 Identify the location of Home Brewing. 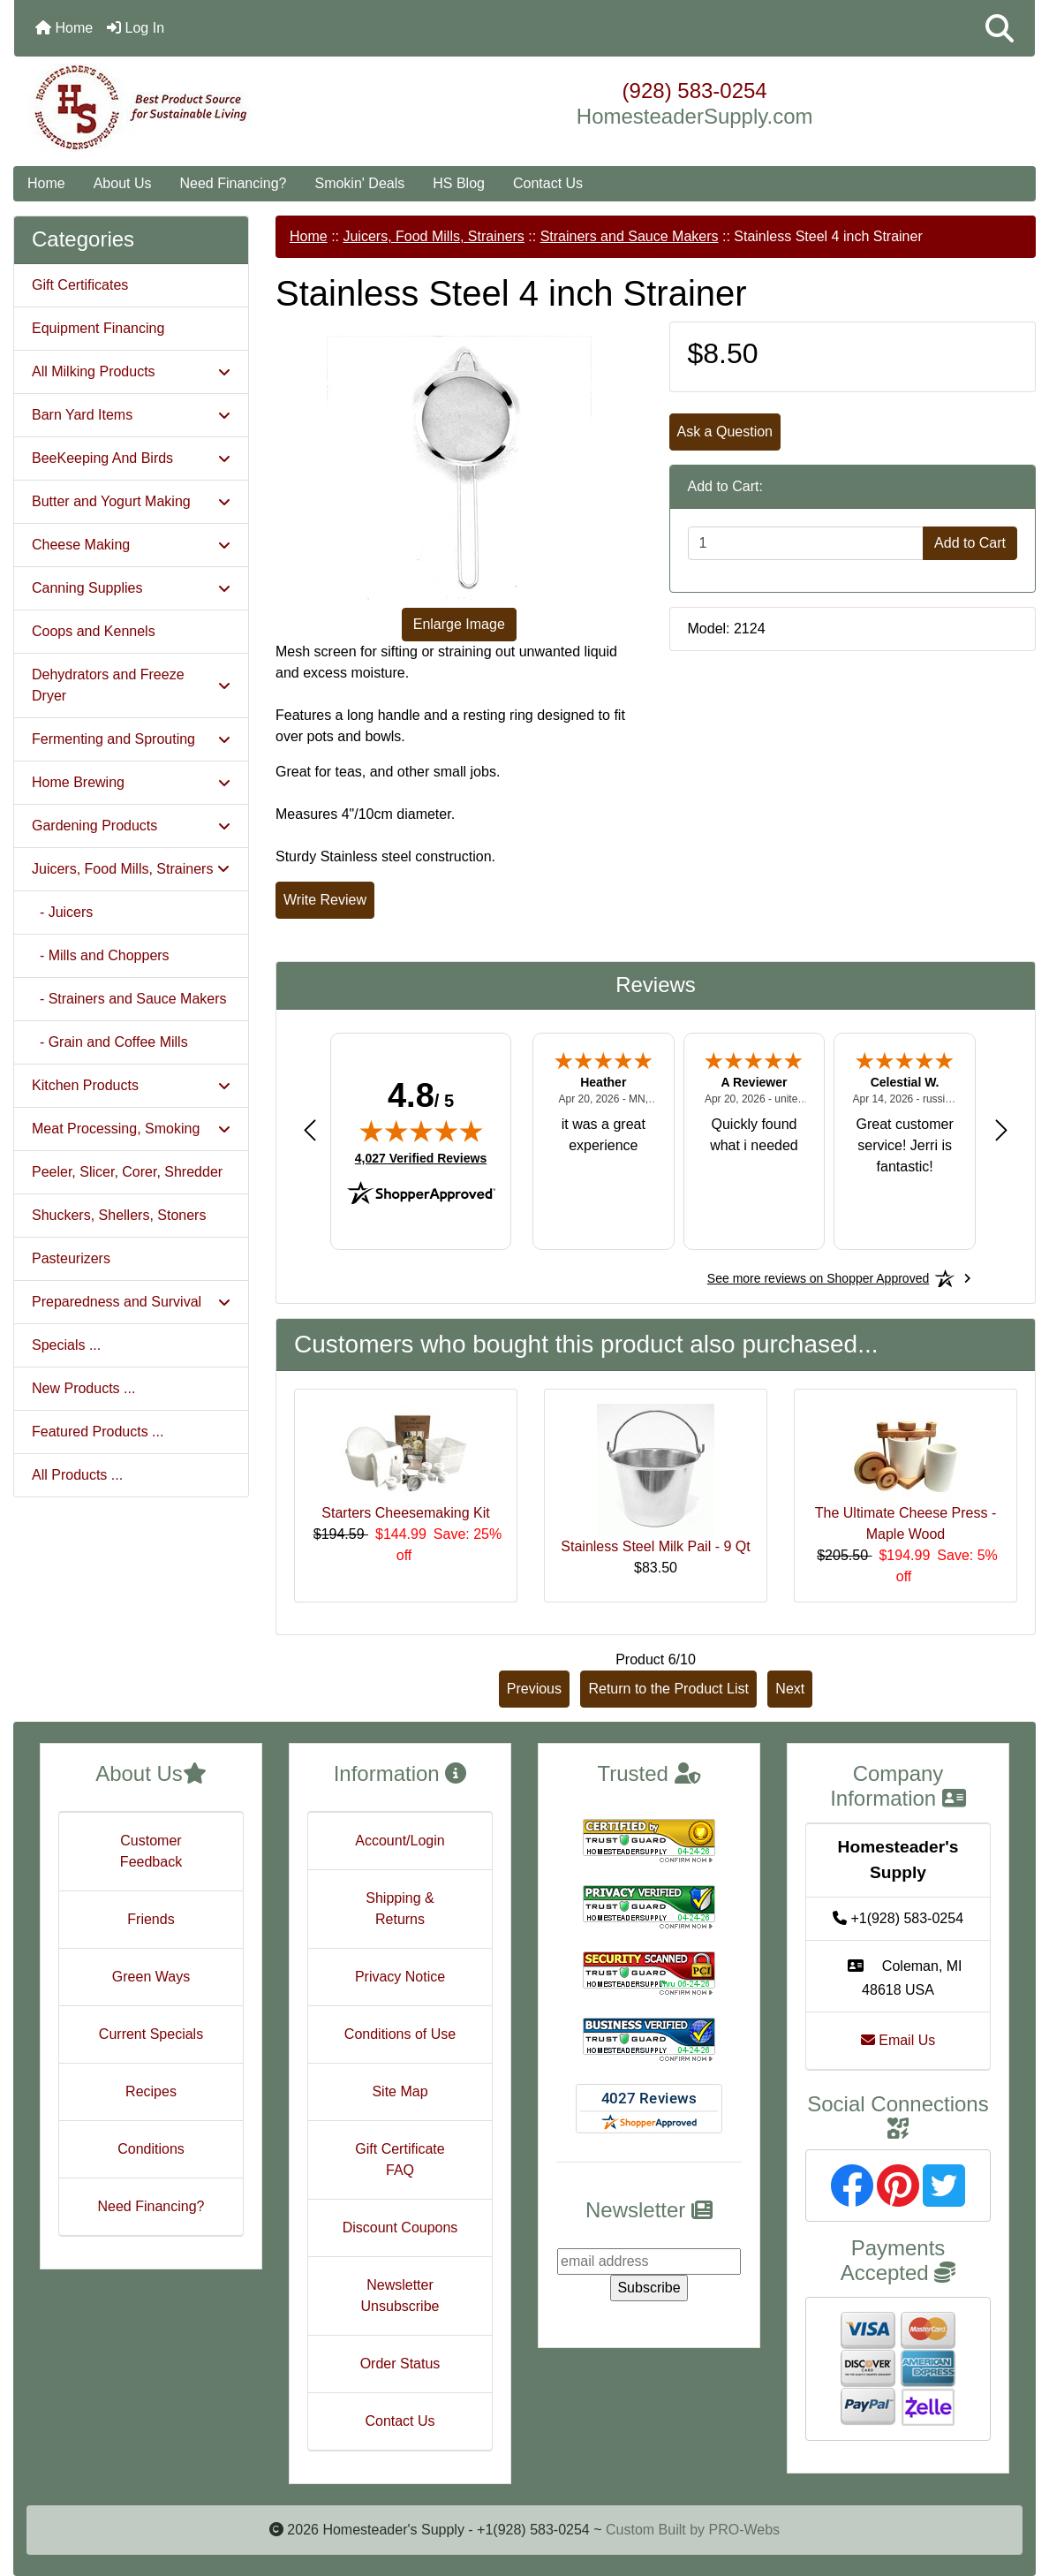
(131, 782).